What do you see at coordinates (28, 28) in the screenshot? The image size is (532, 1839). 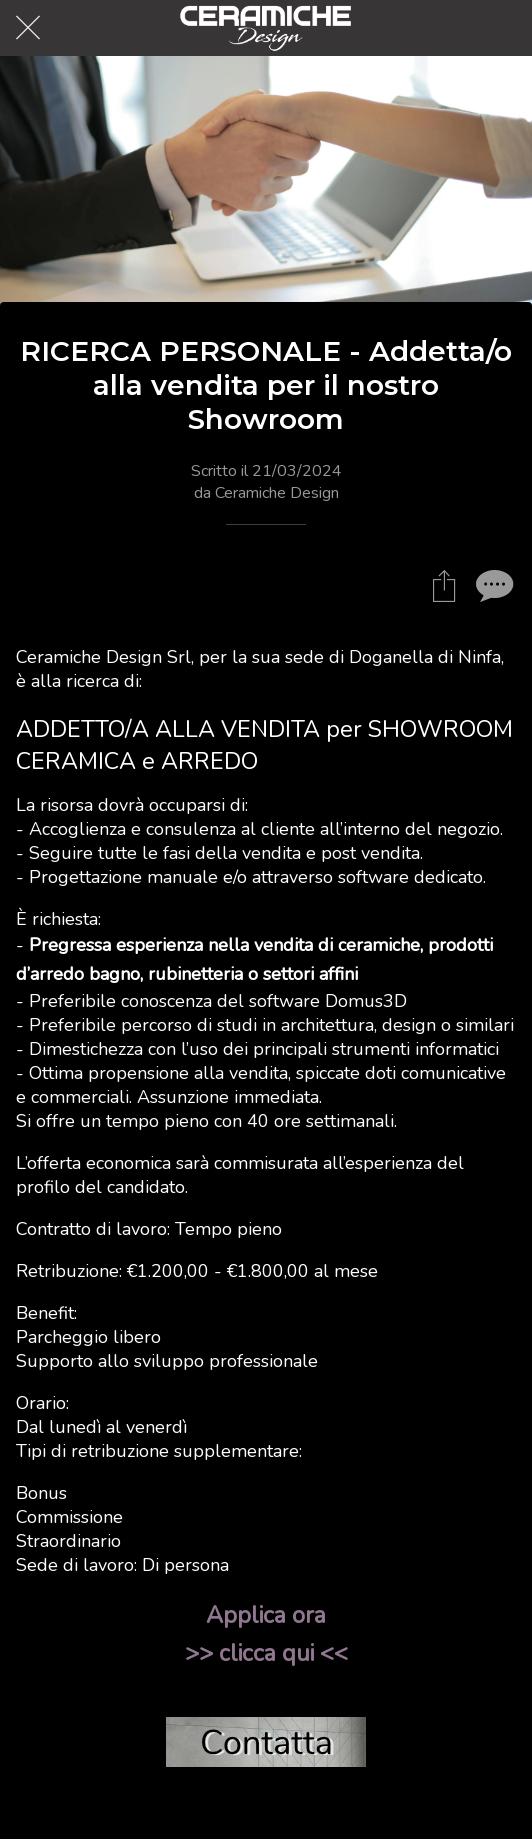 I see `[Chiudi]` at bounding box center [28, 28].